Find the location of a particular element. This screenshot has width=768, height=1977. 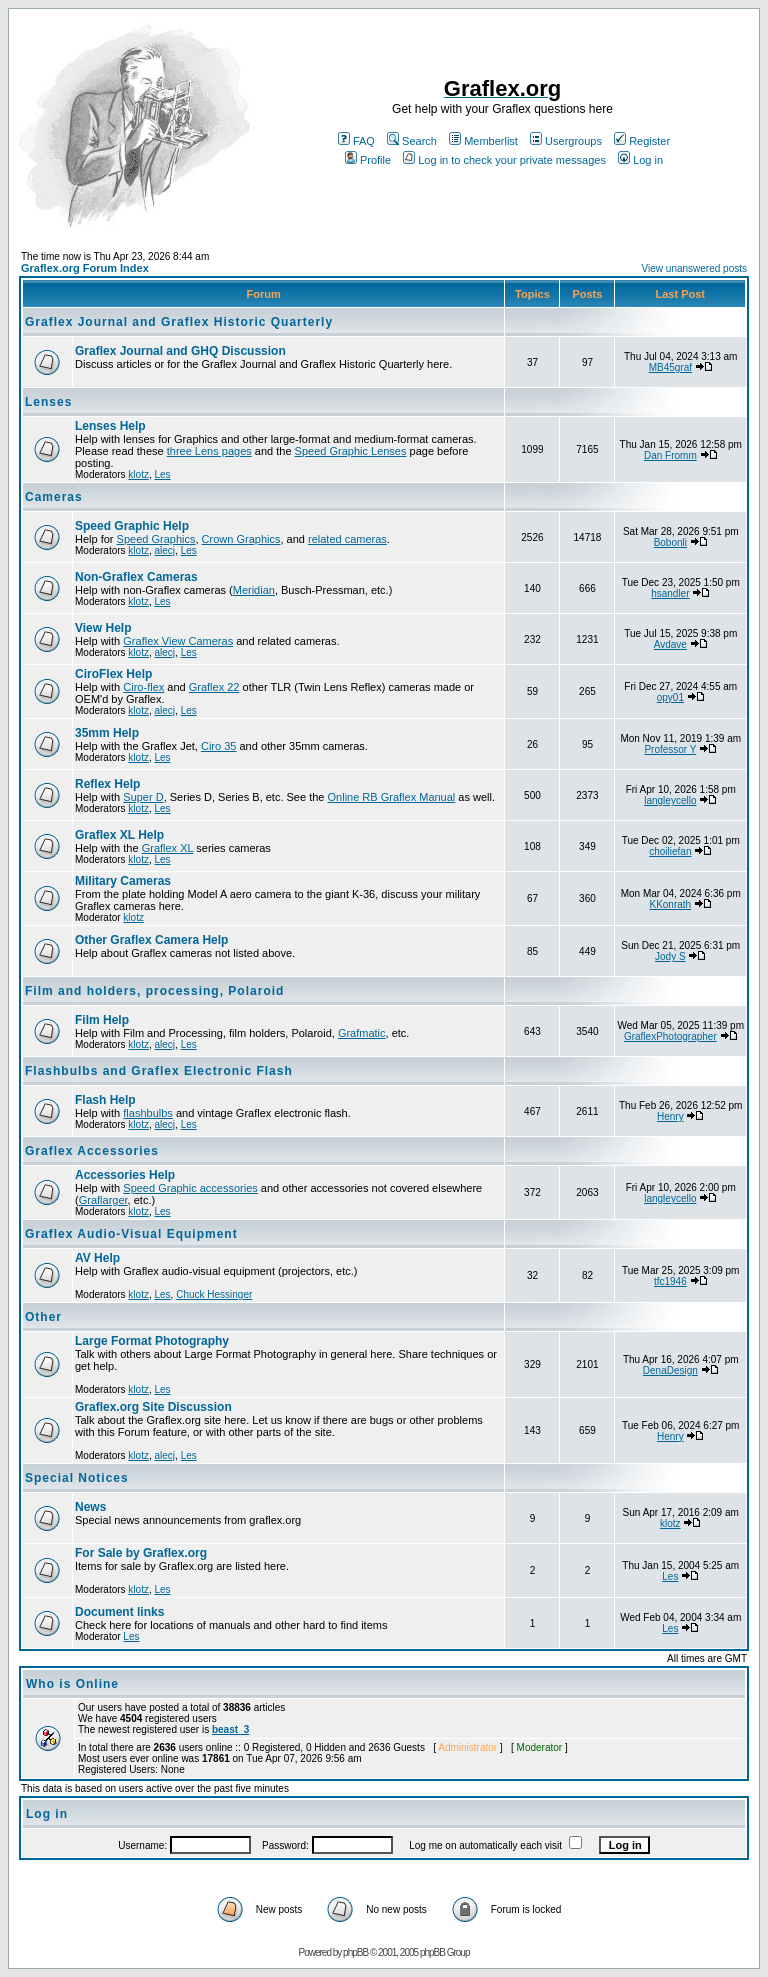

Film and holders, processing, Polaroid is located at coordinates (154, 991).